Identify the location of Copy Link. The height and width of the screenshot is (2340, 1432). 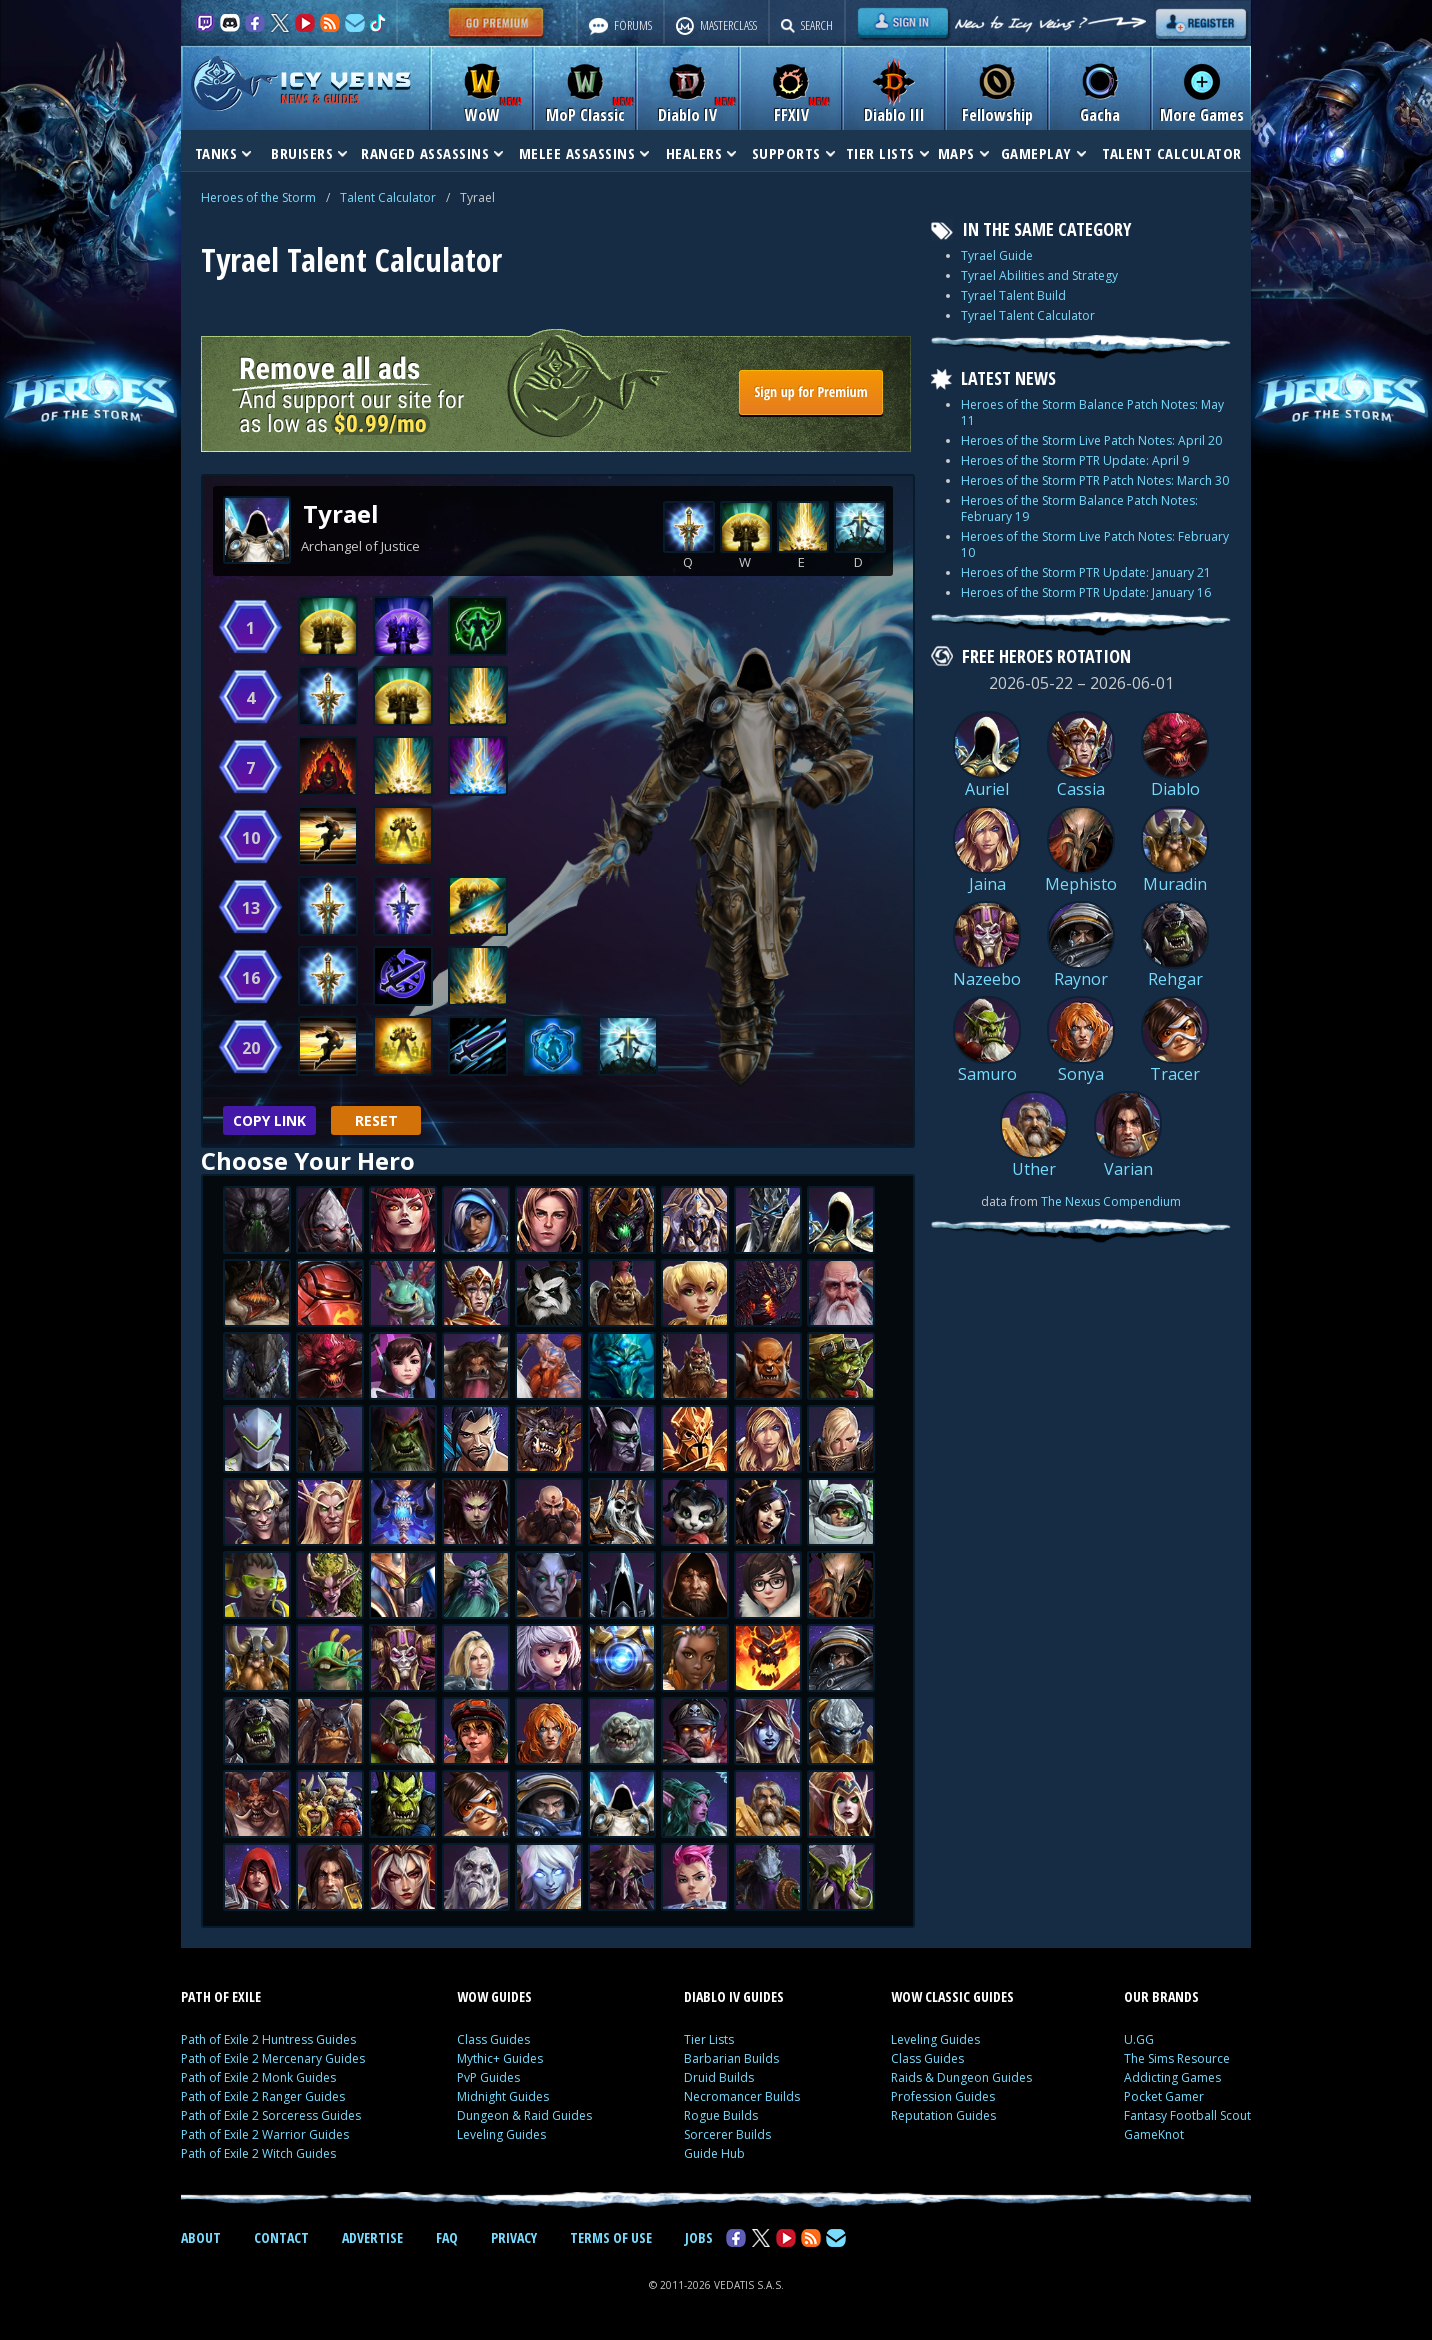
(269, 1120).